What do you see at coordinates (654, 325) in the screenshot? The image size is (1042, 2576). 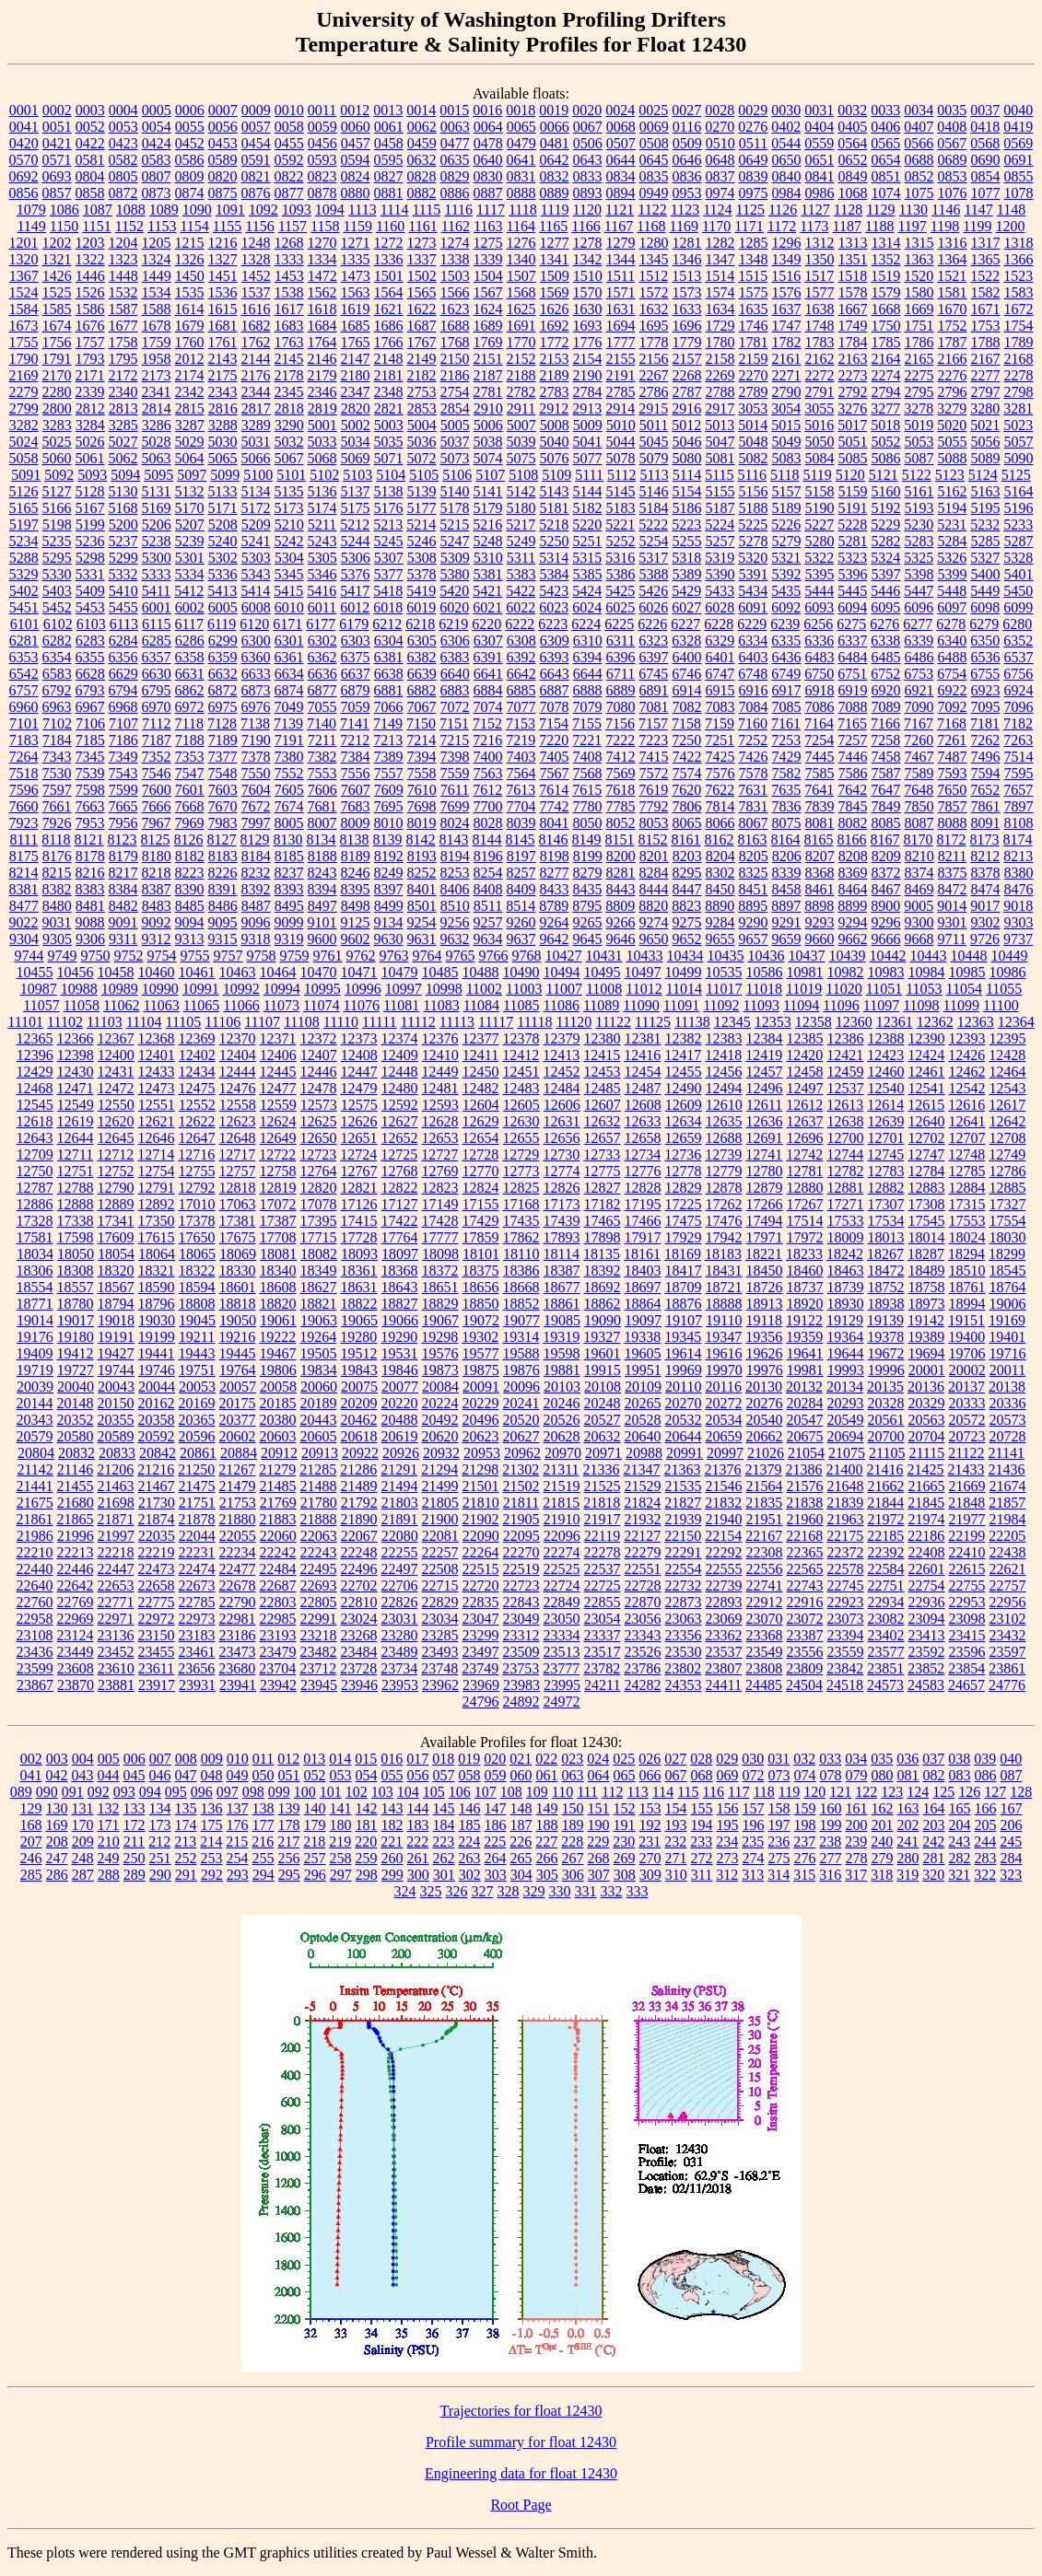 I see `1695` at bounding box center [654, 325].